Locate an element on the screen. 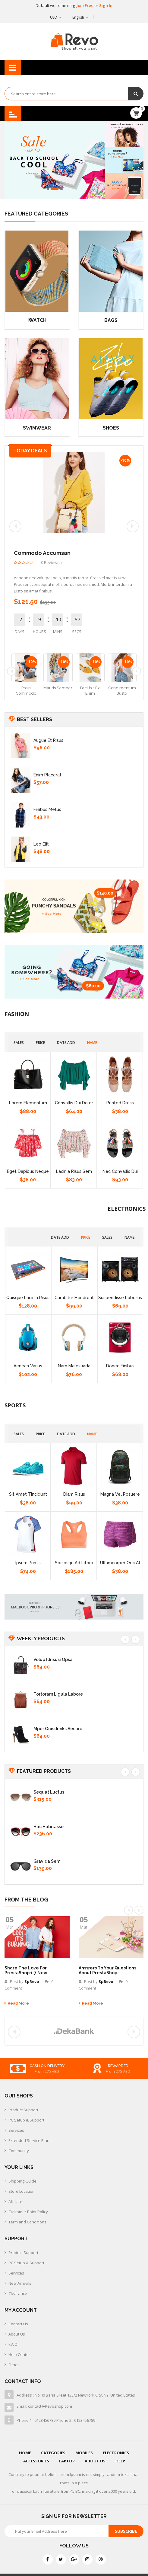  Accessories is located at coordinates (36, 2461).